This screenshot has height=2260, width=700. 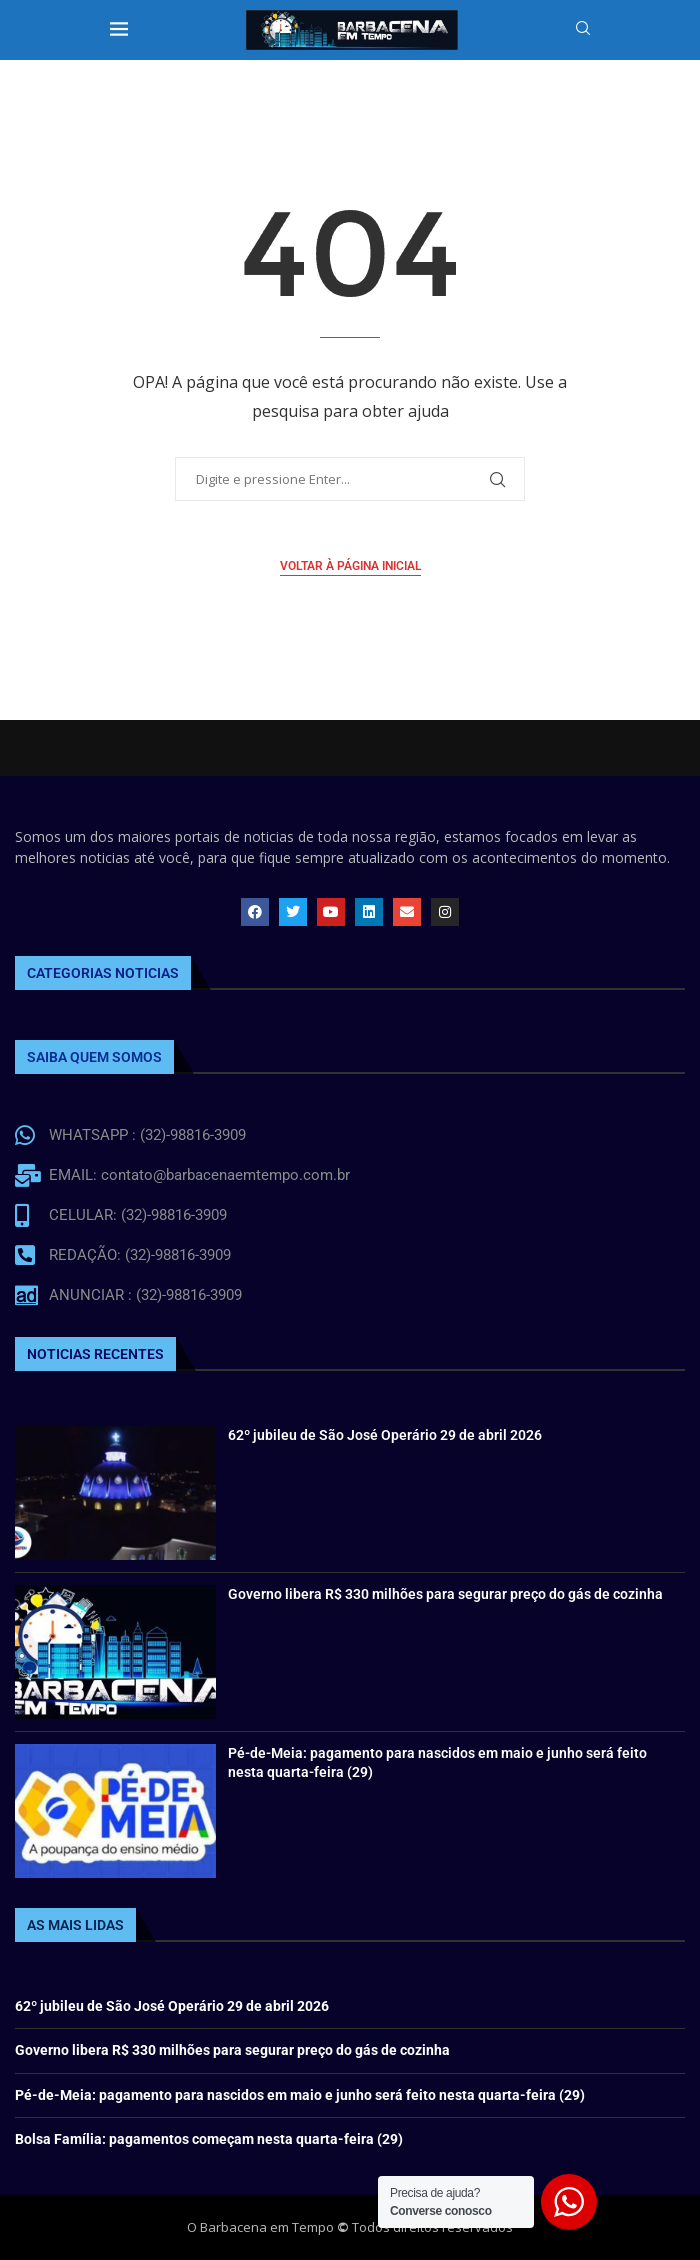 I want to click on [Search], so click(x=583, y=30).